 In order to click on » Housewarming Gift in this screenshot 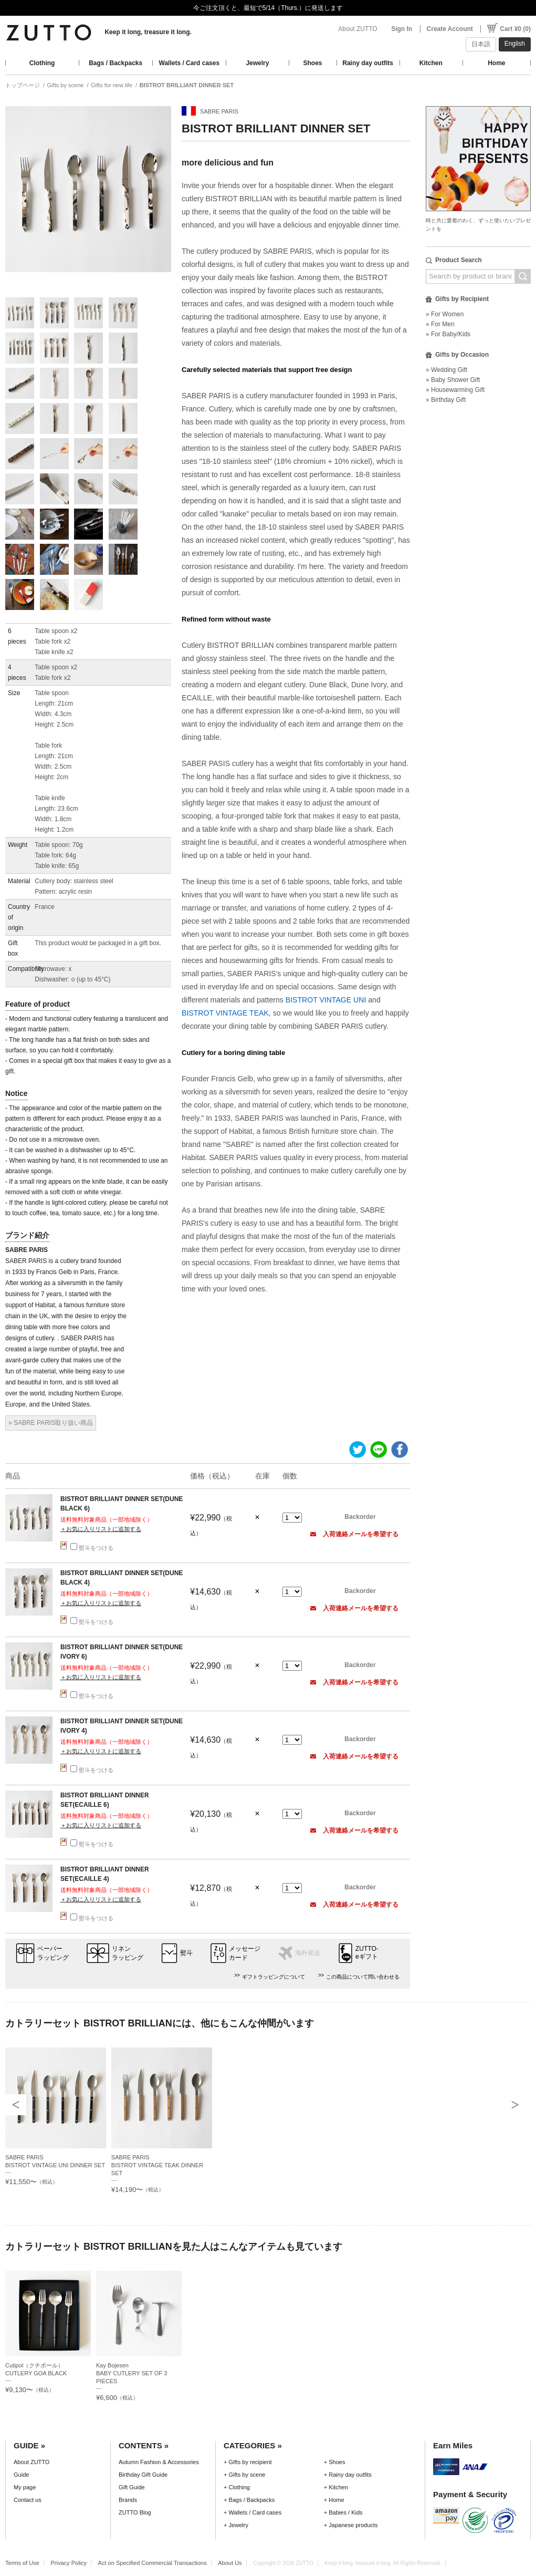, I will do `click(455, 390)`.